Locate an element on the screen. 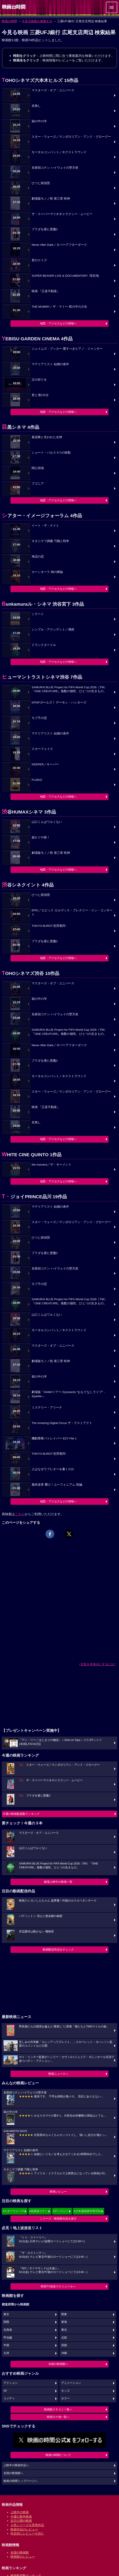 This screenshot has width=119, height=2576. 渋谷HUMAXシネマ 3作品 is located at coordinates (29, 811).